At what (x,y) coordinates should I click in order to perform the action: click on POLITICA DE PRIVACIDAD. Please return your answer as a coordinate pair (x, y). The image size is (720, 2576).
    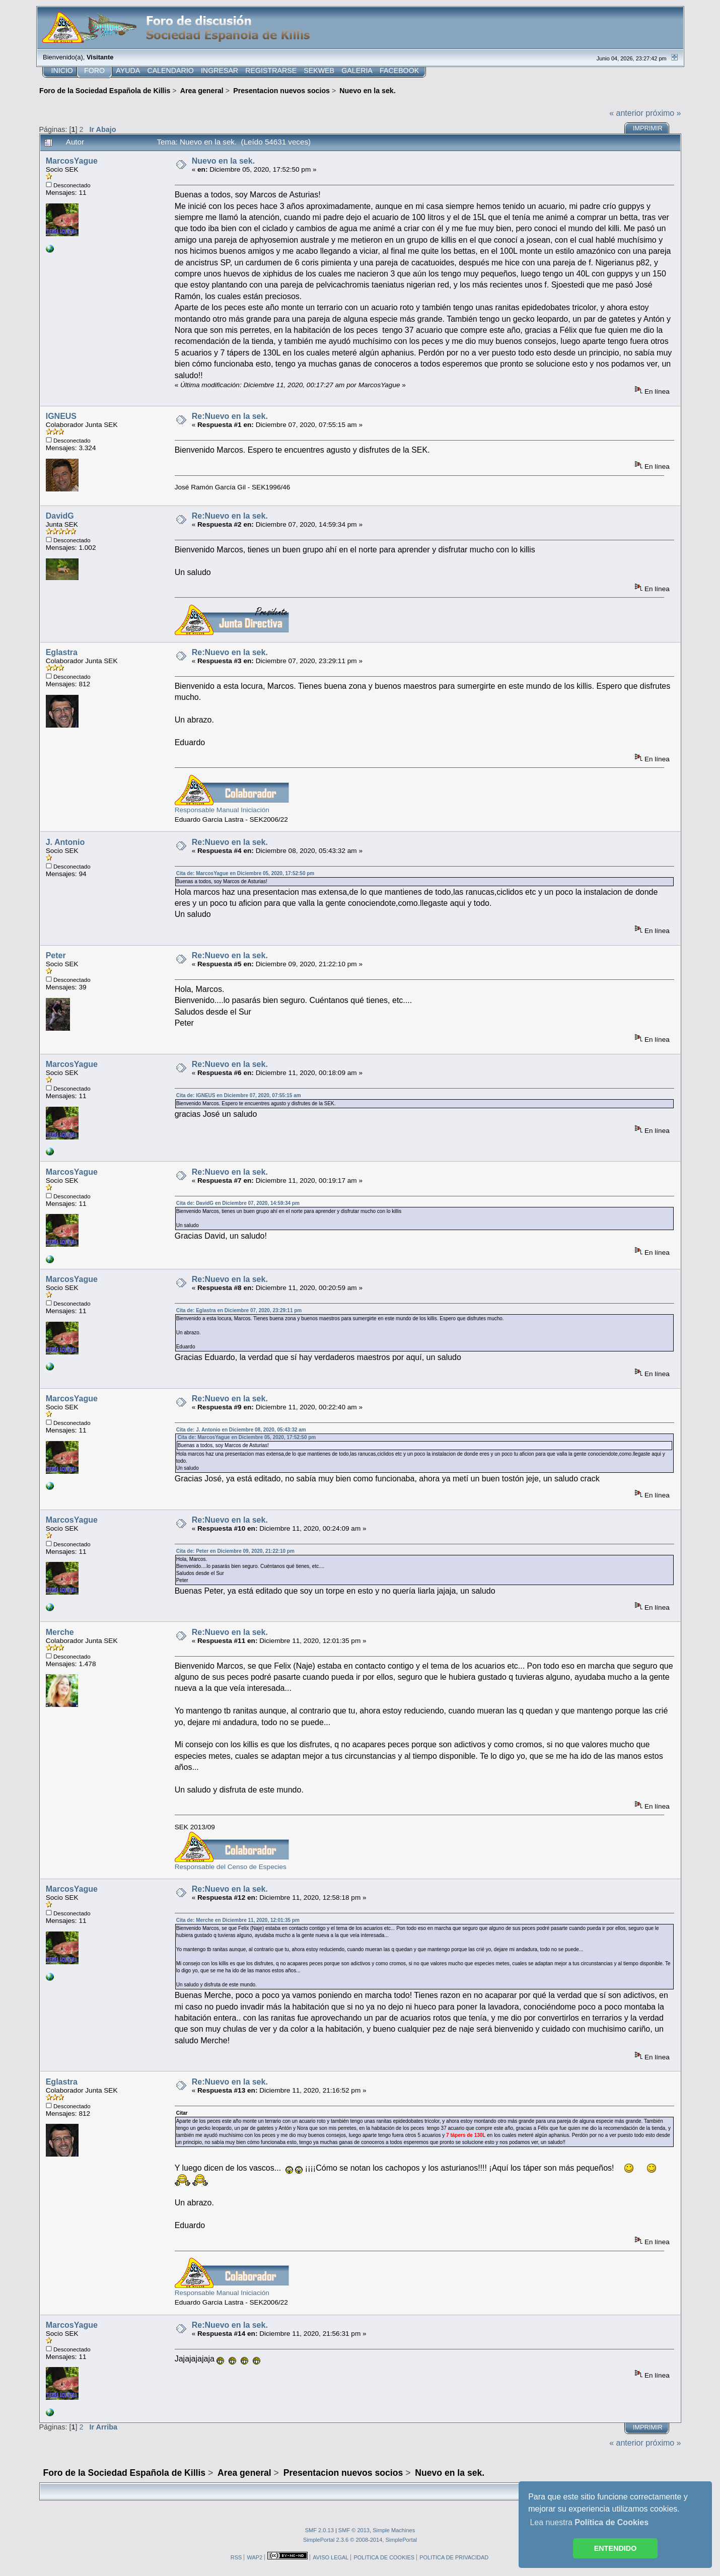
    Looking at the image, I should click on (453, 2557).